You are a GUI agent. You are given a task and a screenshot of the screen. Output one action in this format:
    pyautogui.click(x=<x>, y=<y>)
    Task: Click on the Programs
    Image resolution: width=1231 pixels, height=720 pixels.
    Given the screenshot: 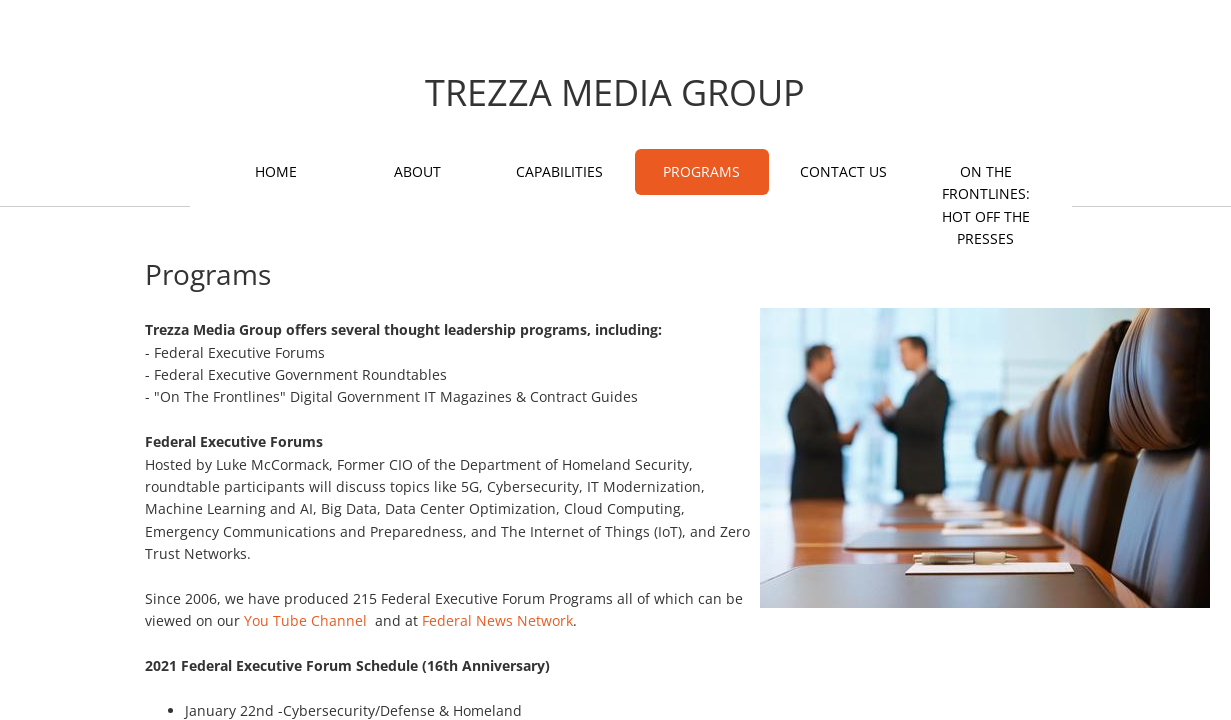 What is the action you would take?
    pyautogui.click(x=701, y=171)
    